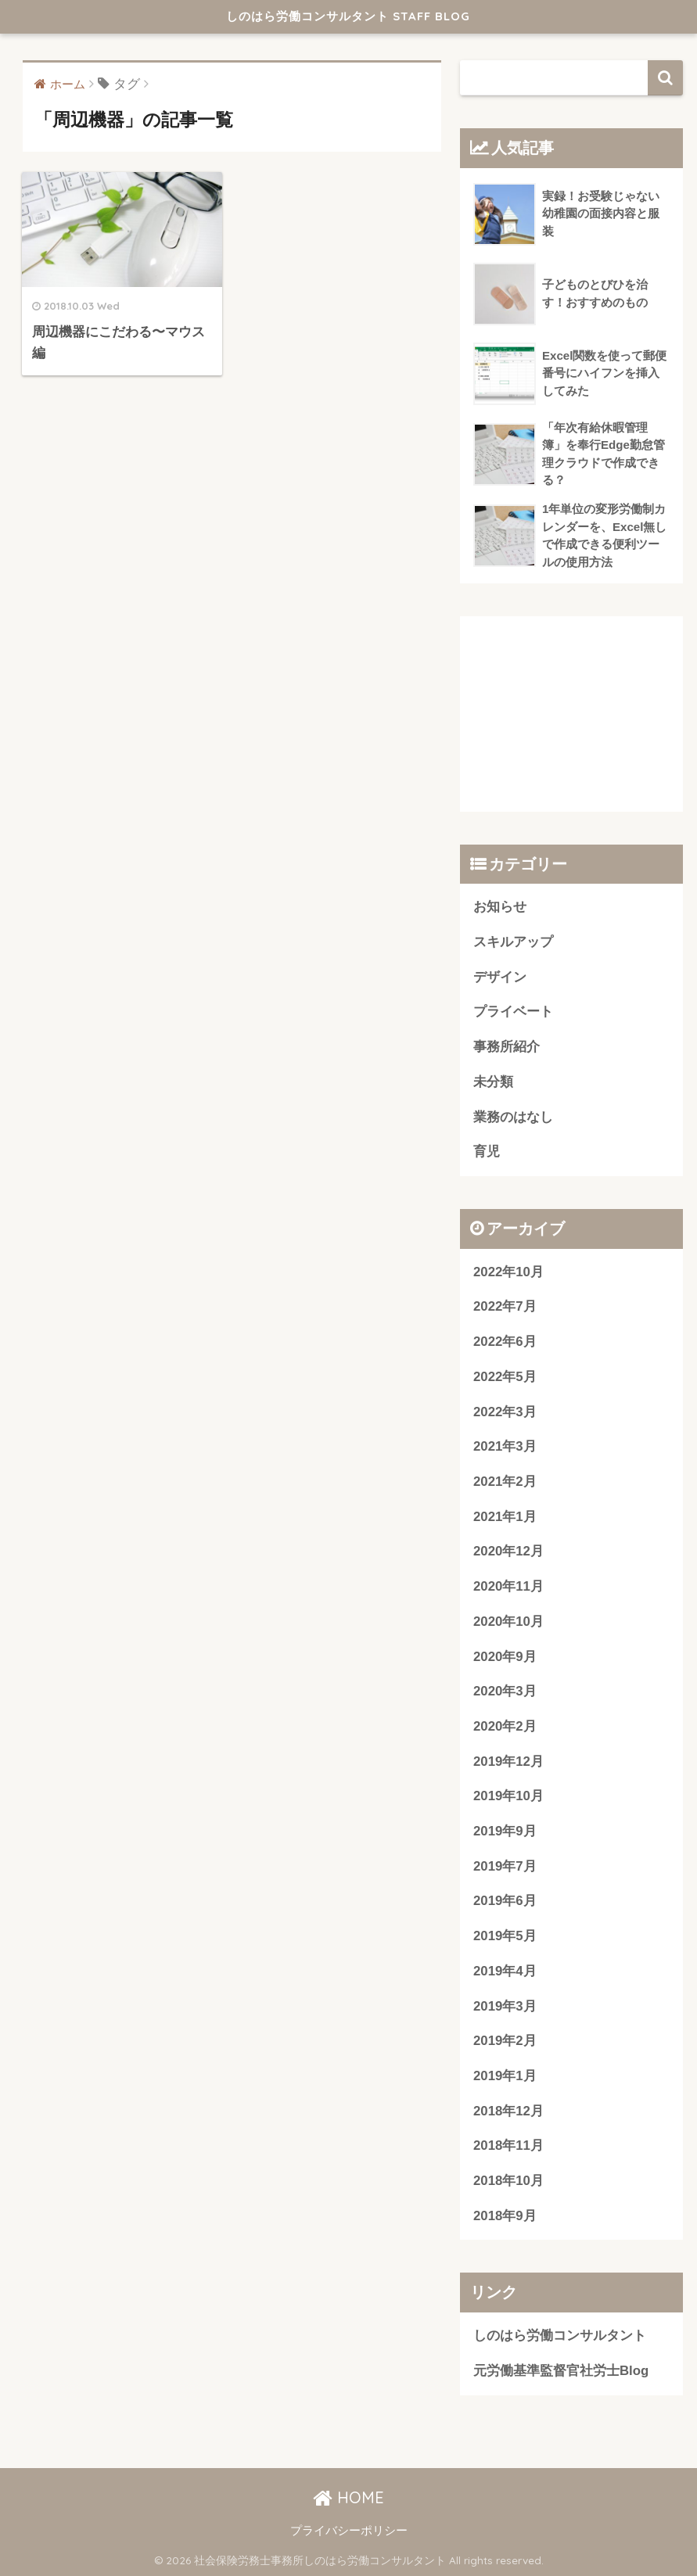  I want to click on 2022年5月, so click(505, 1376).